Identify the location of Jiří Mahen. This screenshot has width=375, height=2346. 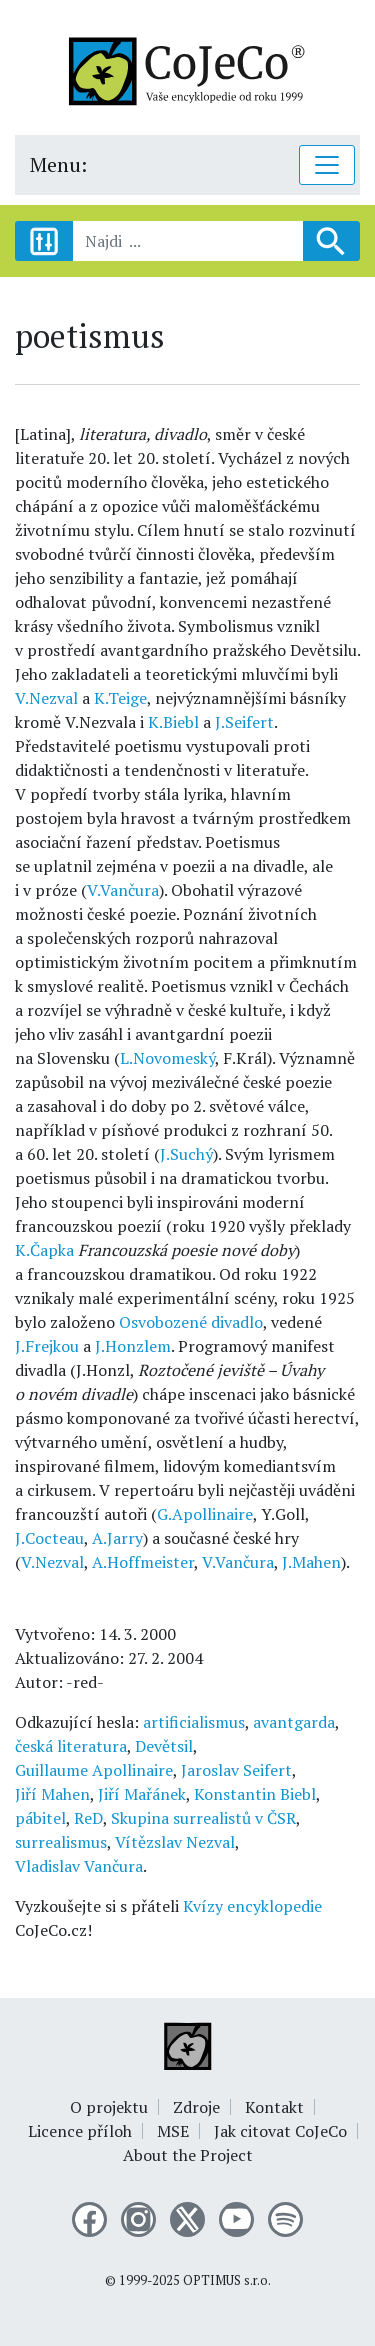
(52, 1794).